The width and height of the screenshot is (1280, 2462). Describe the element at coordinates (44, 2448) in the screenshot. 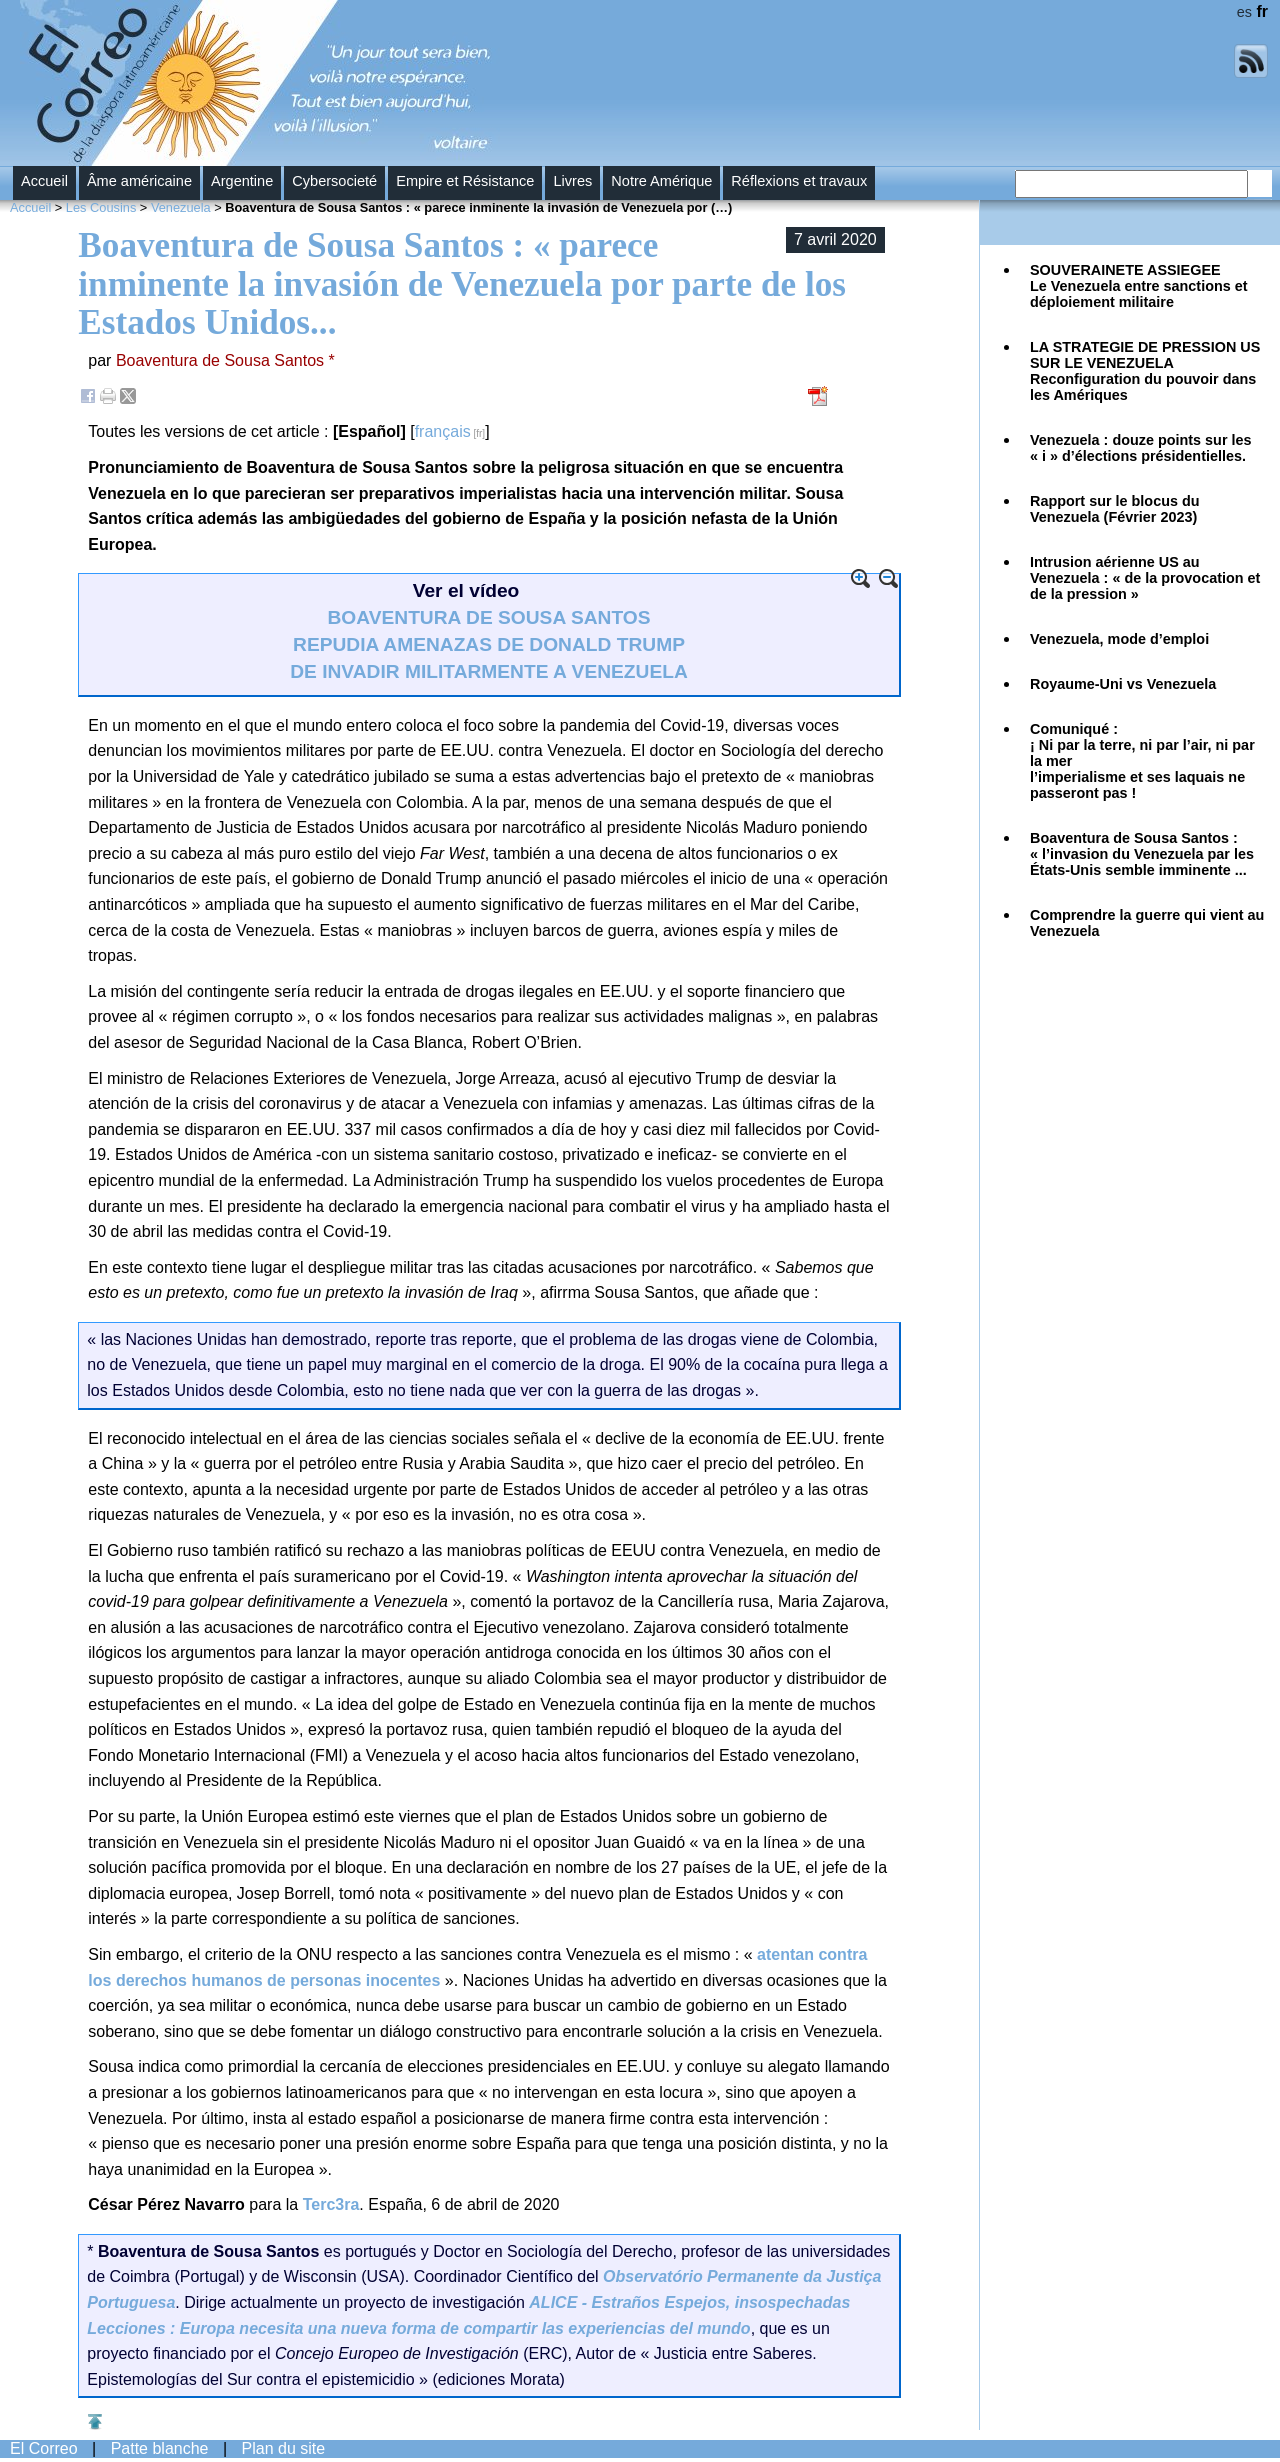

I see `El Correo` at that location.